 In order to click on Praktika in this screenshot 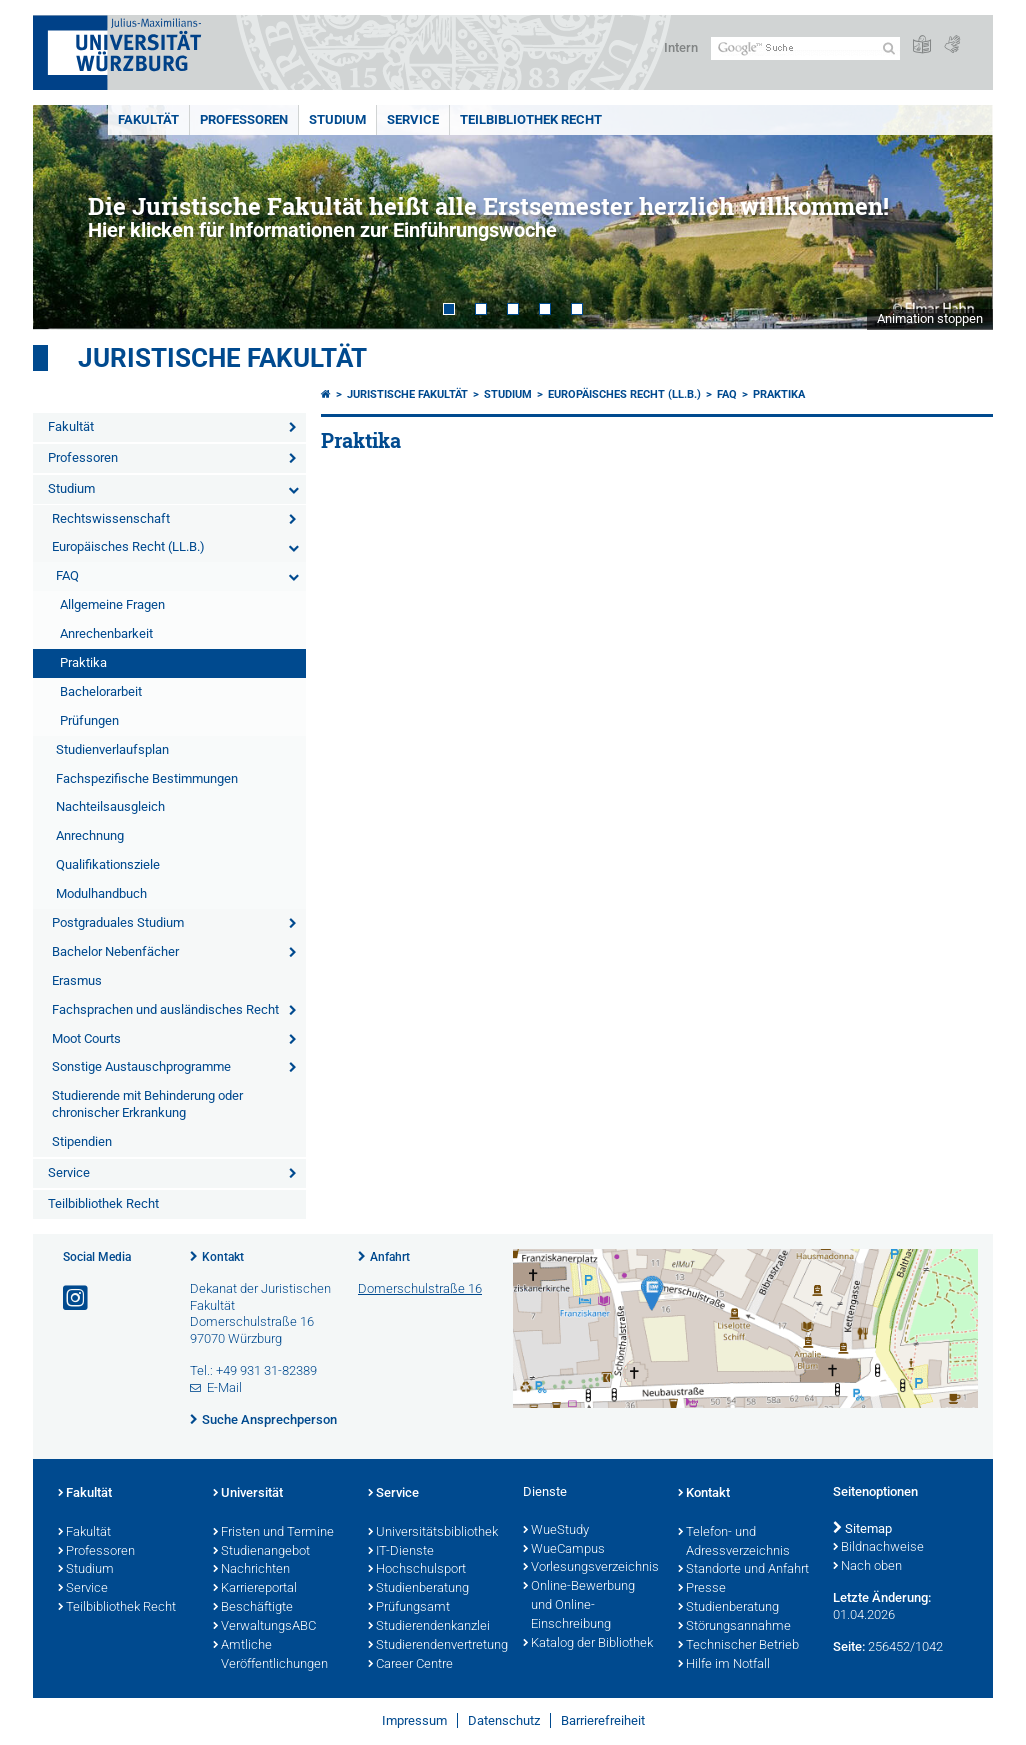, I will do `click(83, 662)`.